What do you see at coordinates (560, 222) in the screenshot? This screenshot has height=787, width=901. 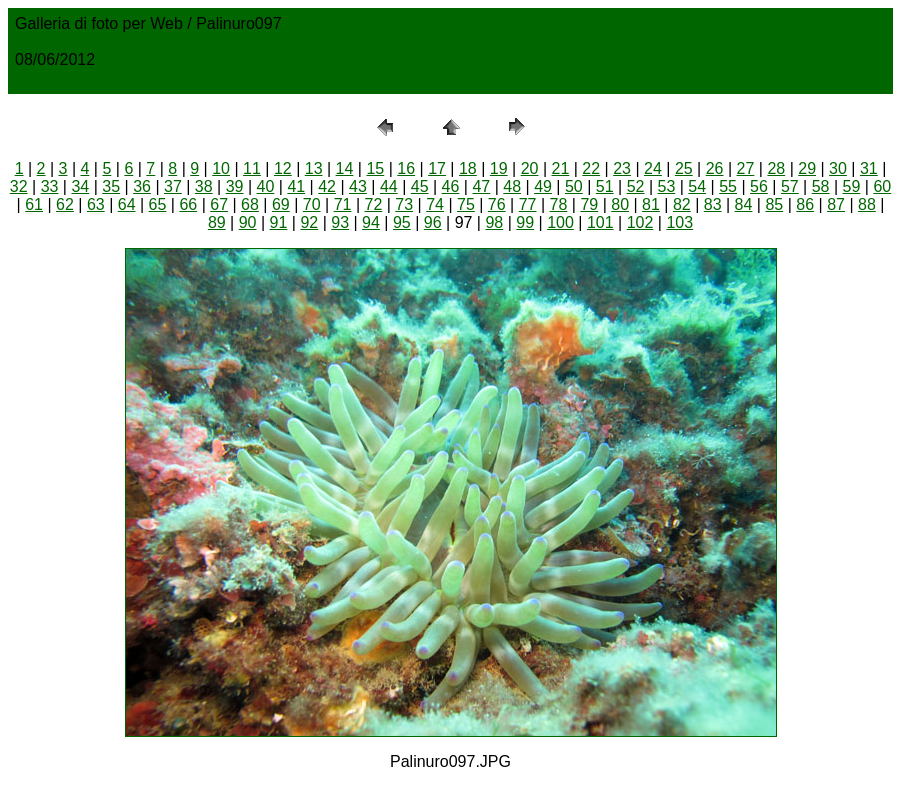 I see `100` at bounding box center [560, 222].